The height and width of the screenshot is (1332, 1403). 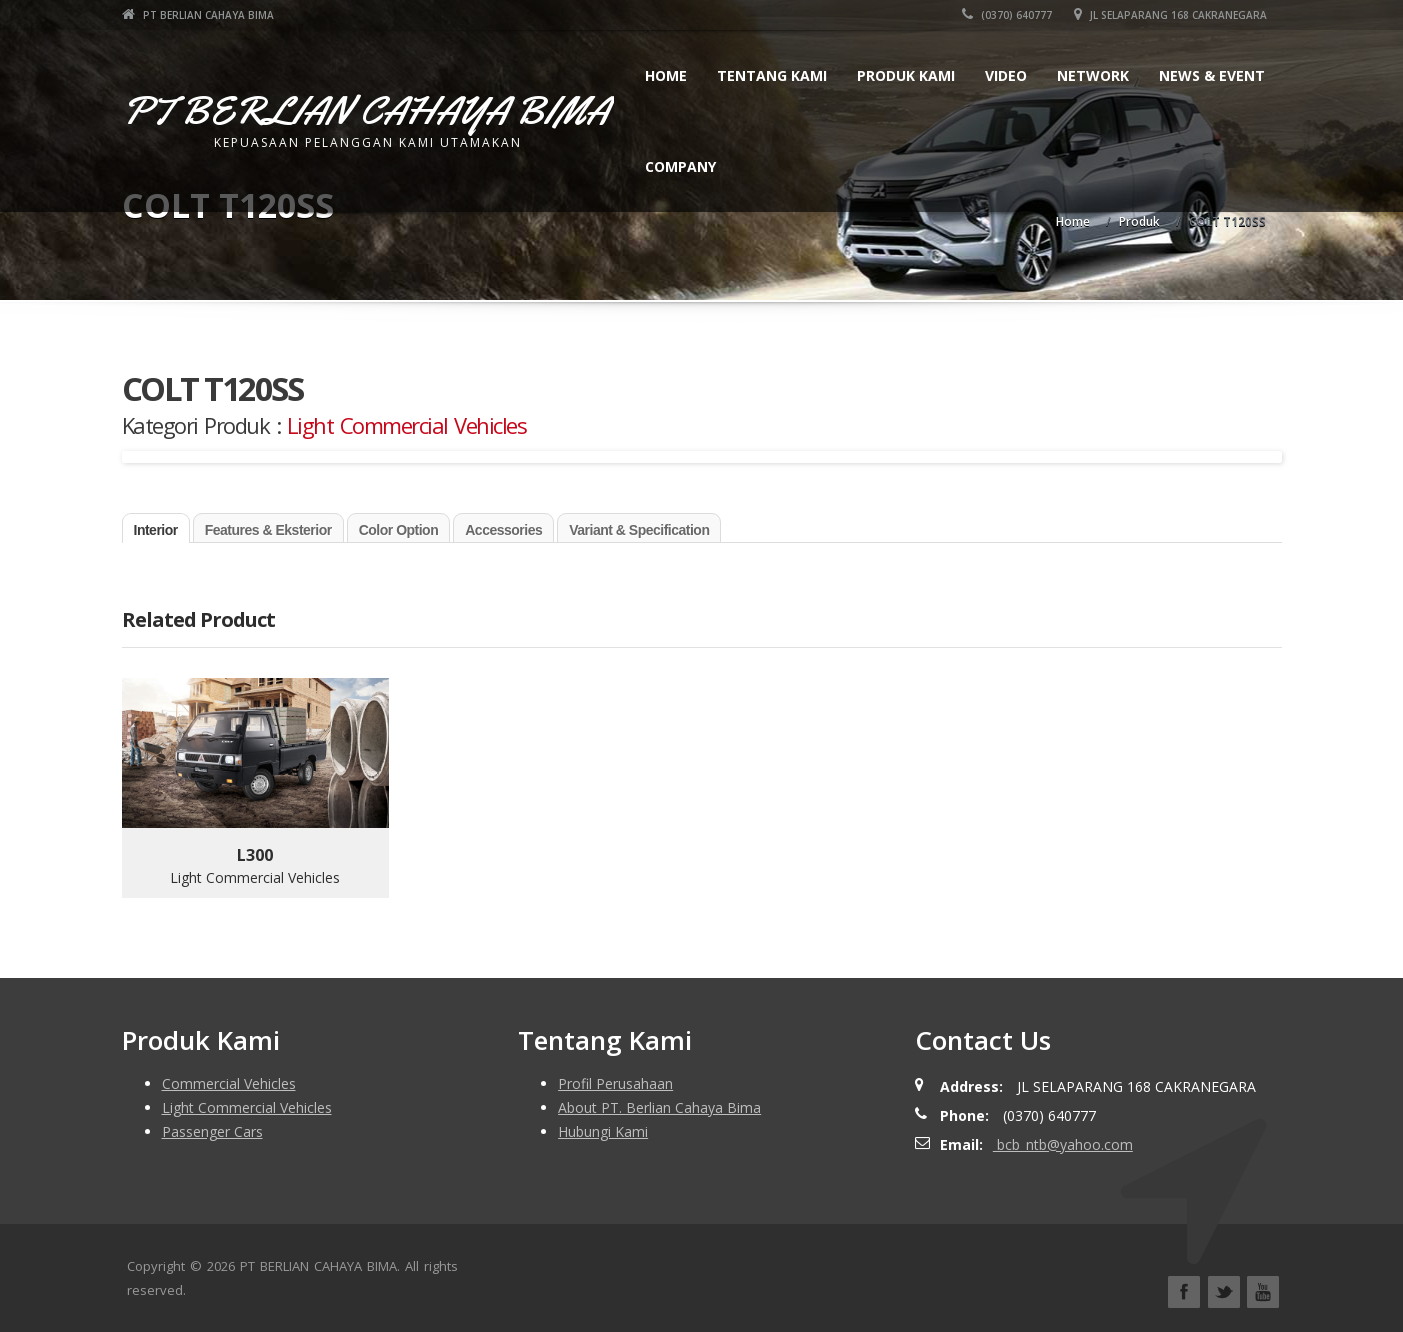 I want to click on Produk Kami, so click(x=906, y=75).